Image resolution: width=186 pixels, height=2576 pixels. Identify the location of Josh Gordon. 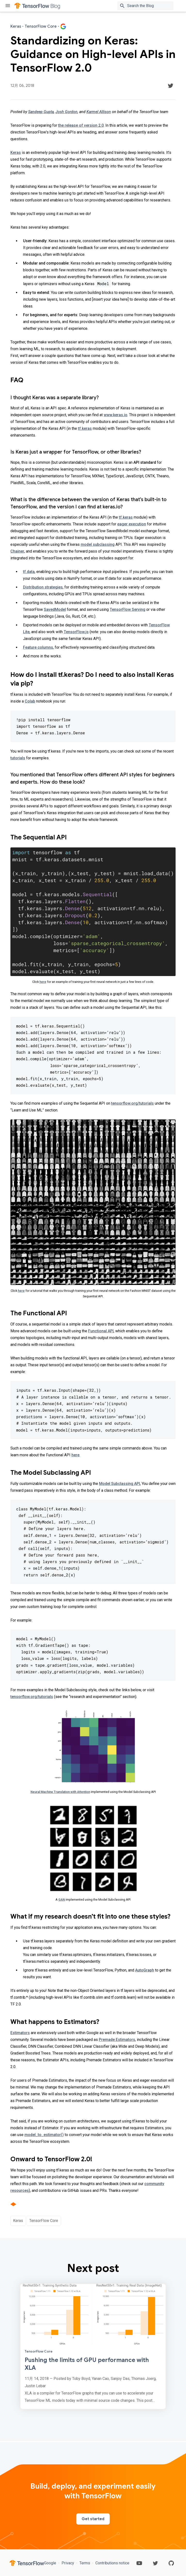
(66, 111).